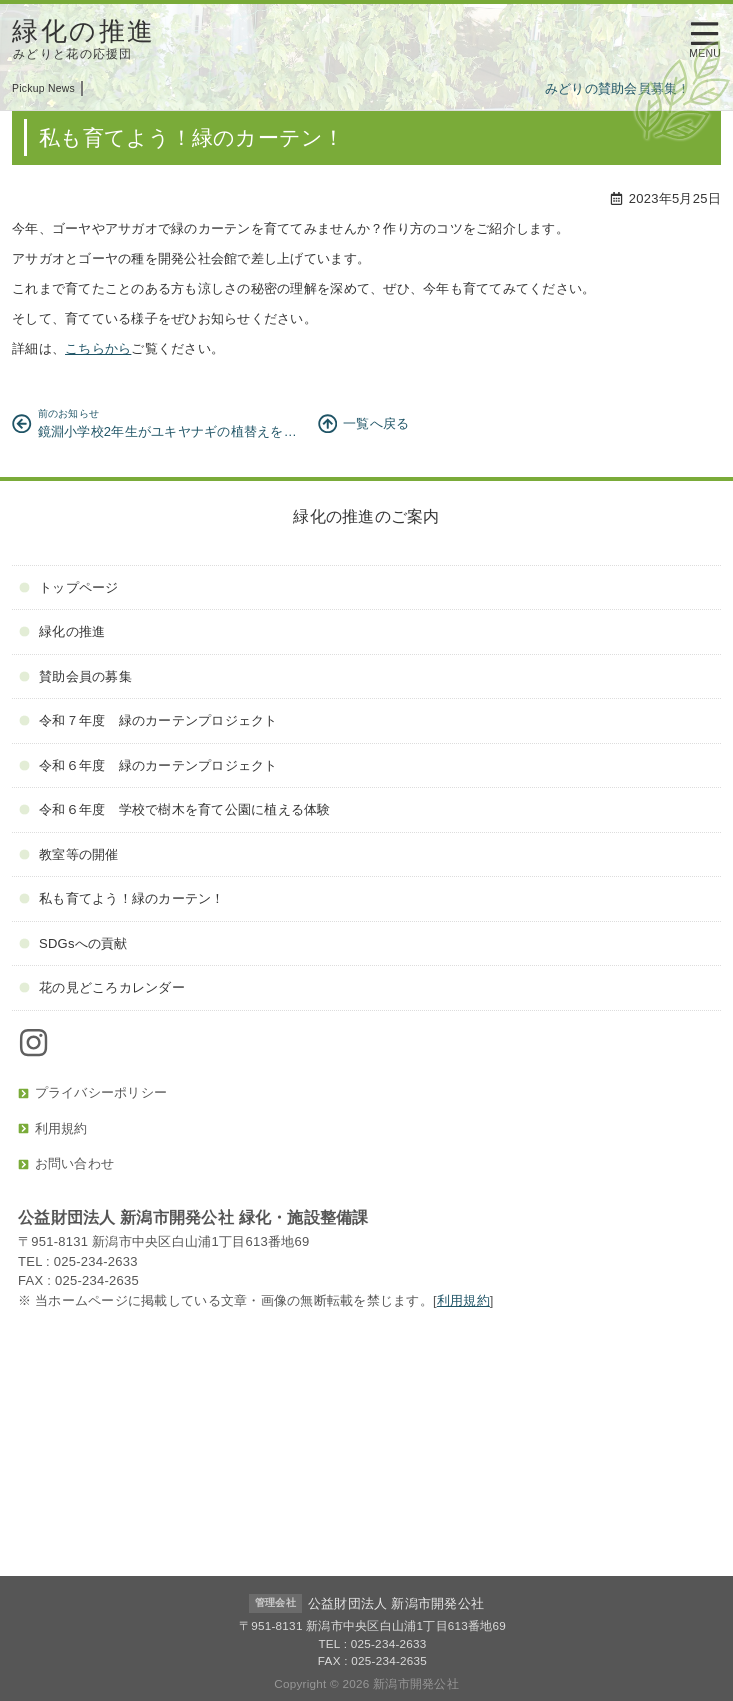 Image resolution: width=733 pixels, height=1701 pixels. What do you see at coordinates (68, 854) in the screenshot?
I see `教室等の開催` at bounding box center [68, 854].